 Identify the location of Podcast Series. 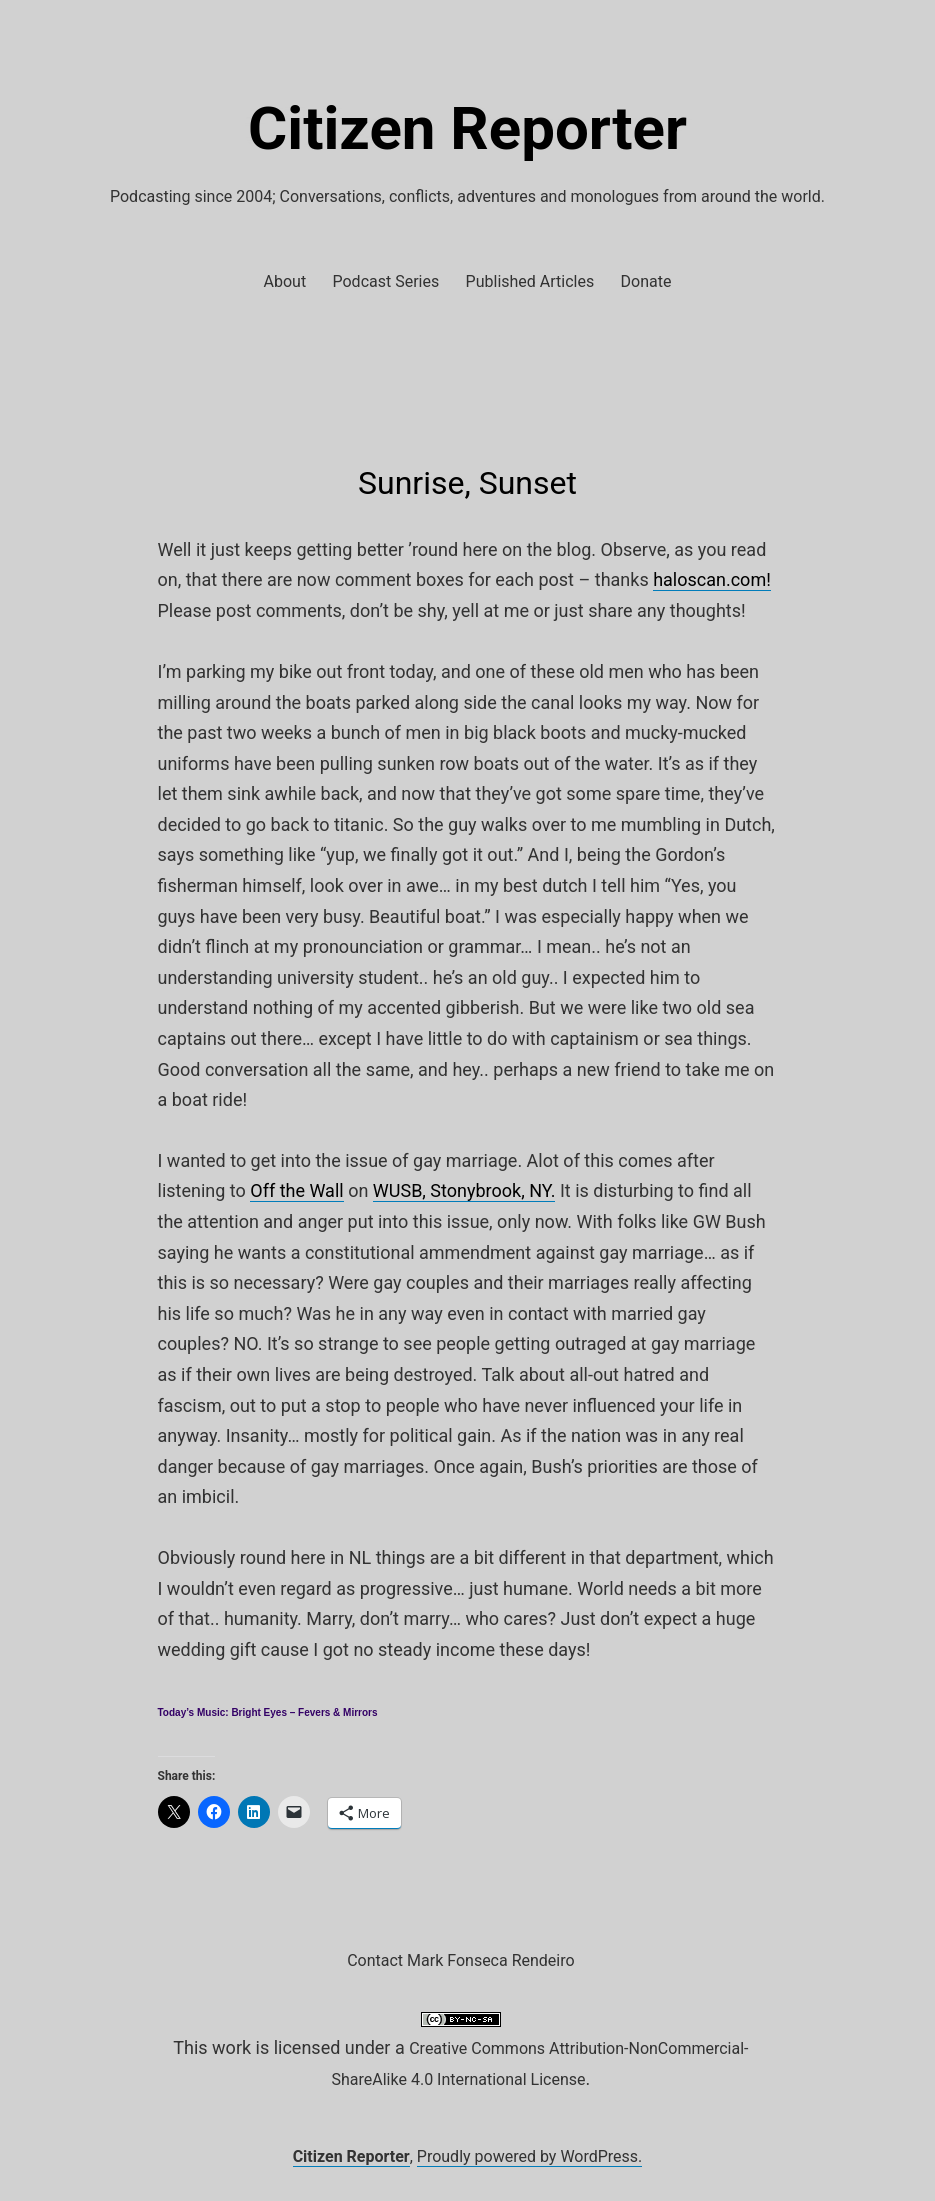
(386, 281).